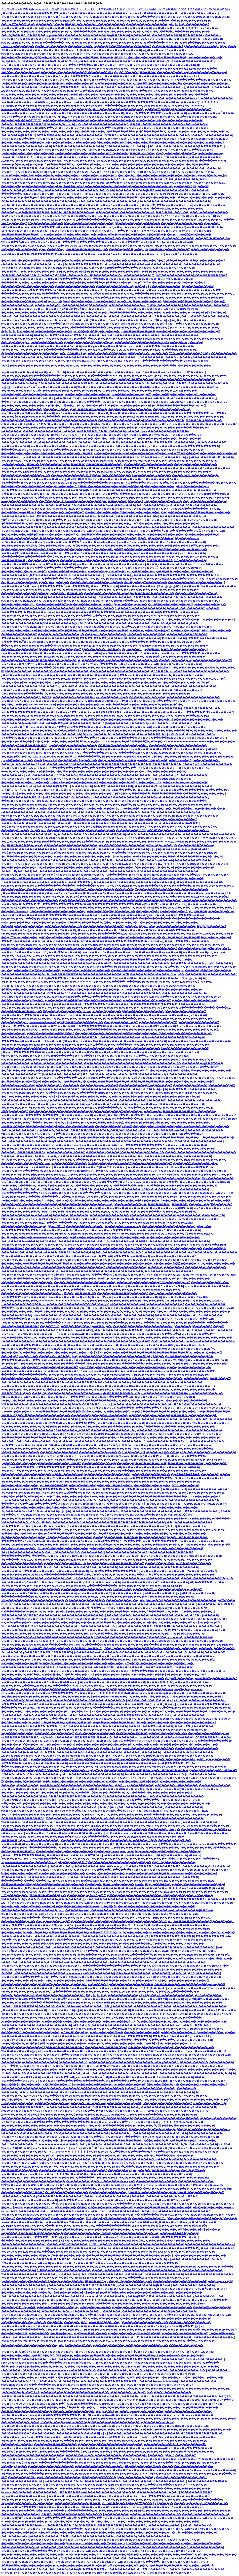 This screenshot has width=239, height=2576. Describe the element at coordinates (132, 290) in the screenshot. I see `��������������Ļ����` at that location.